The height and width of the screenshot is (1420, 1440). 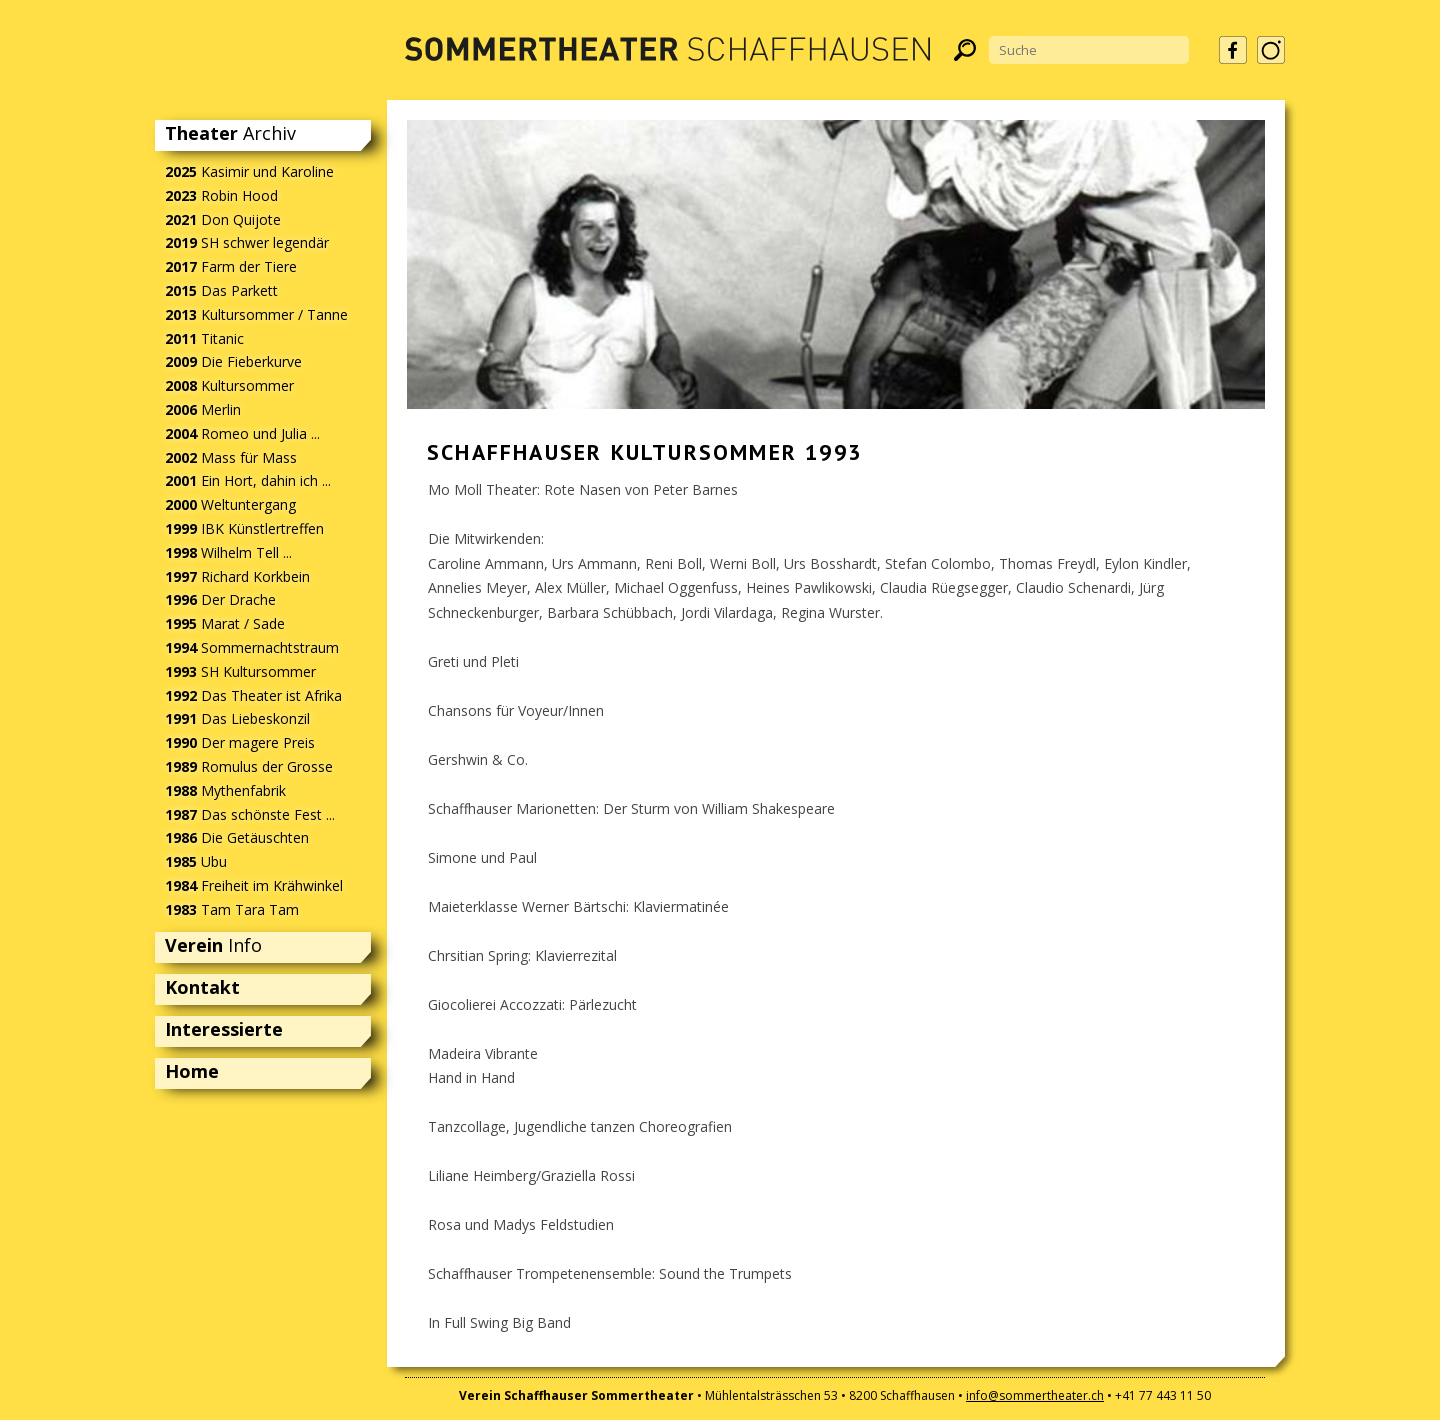 I want to click on Das Liebeskonzil, so click(x=237, y=718).